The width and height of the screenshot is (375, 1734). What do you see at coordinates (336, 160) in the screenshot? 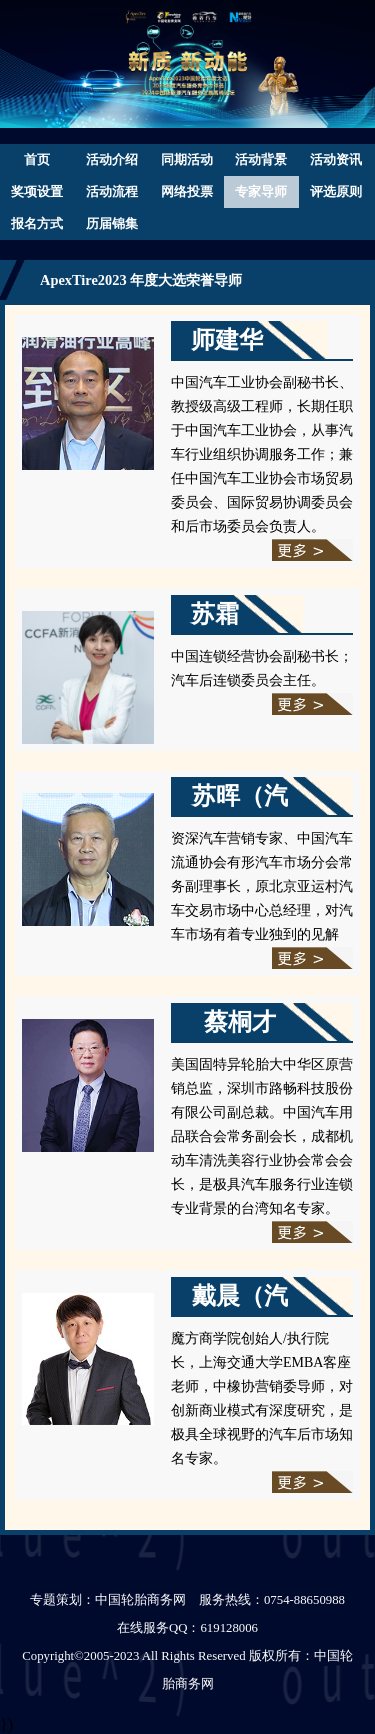
I see `活动资讯` at bounding box center [336, 160].